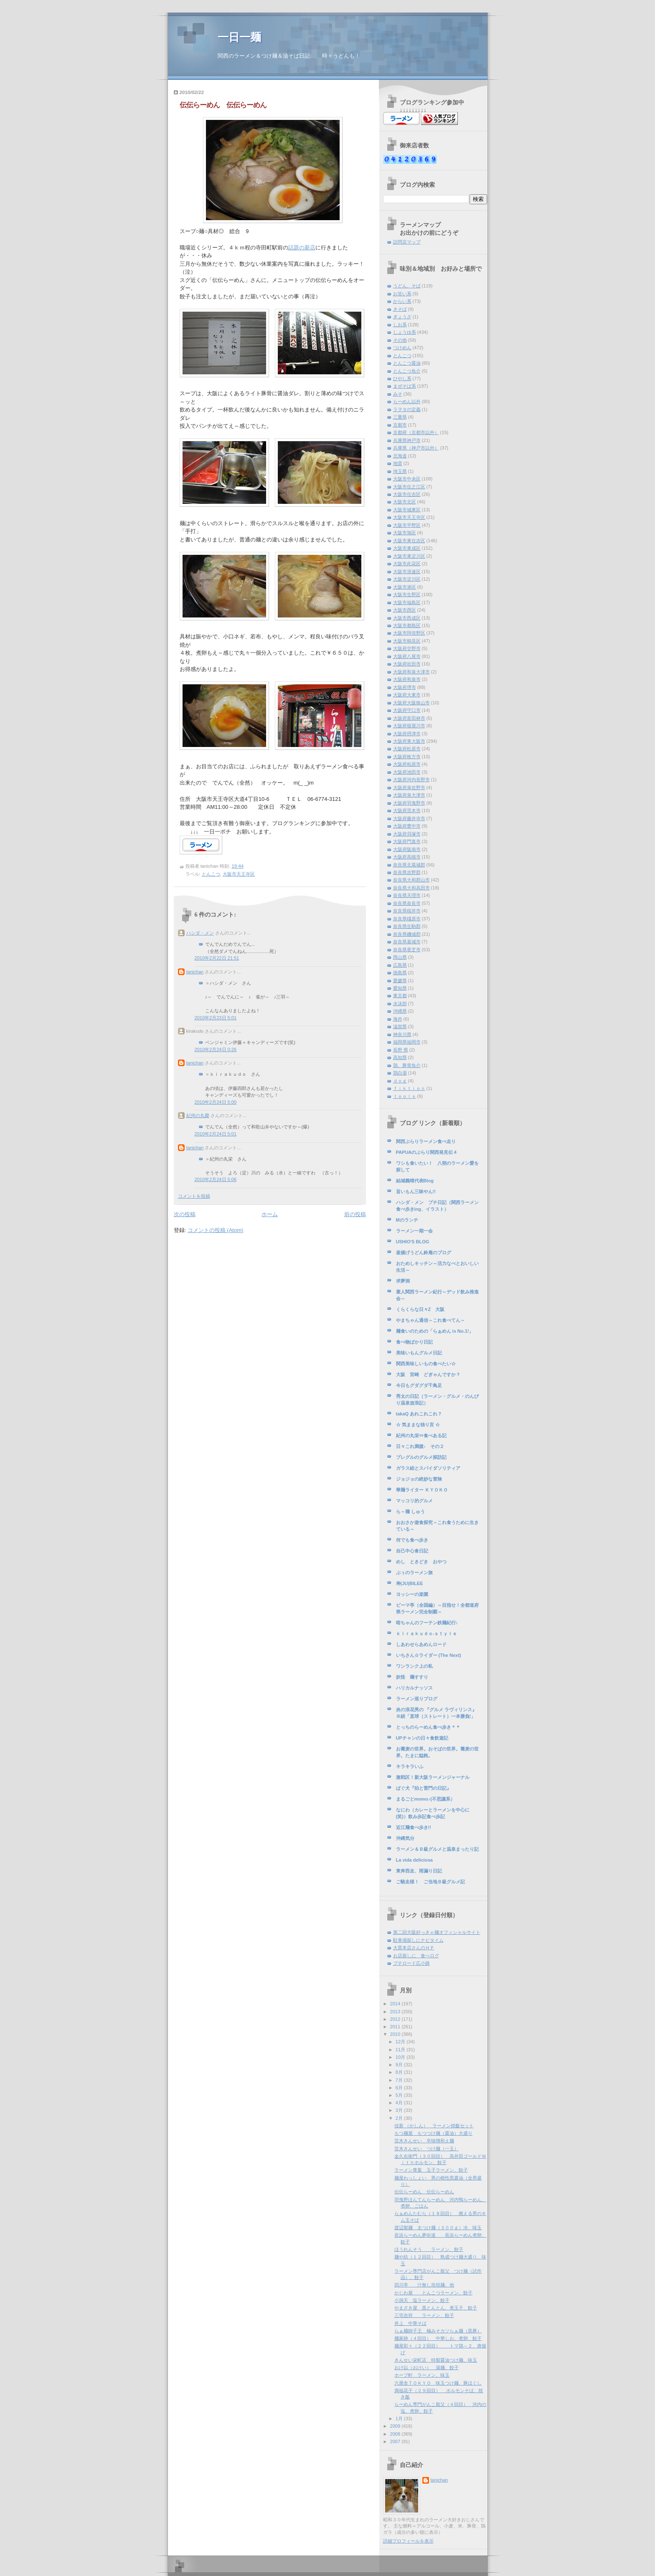 This screenshot has width=655, height=2576. Describe the element at coordinates (400, 340) in the screenshot. I see `その他` at that location.